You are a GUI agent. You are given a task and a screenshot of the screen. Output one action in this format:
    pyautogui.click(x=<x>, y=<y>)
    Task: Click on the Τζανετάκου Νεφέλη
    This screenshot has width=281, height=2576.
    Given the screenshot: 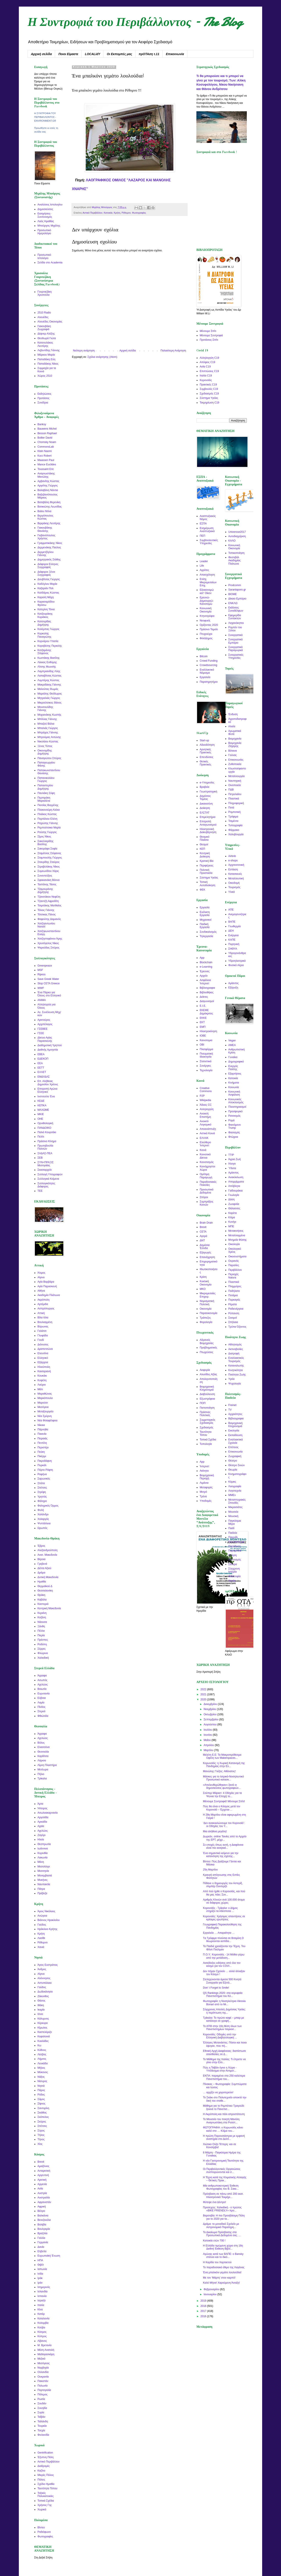 What is the action you would take?
    pyautogui.click(x=48, y=896)
    